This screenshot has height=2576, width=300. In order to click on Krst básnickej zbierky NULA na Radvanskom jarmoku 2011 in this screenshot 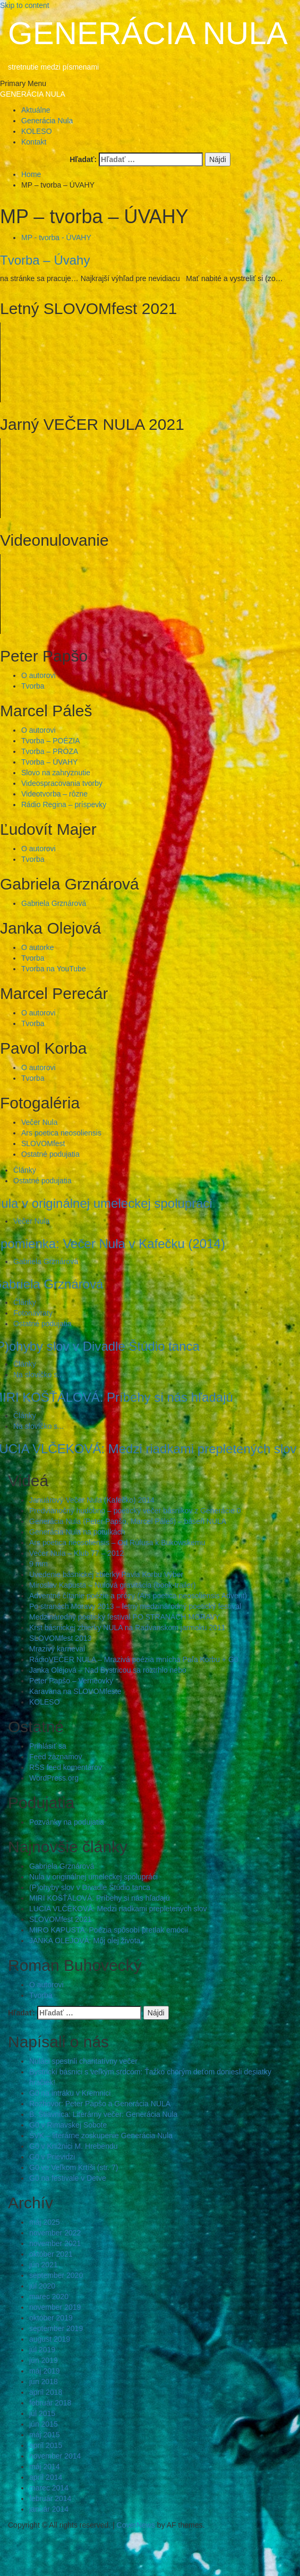, I will do `click(127, 1627)`.